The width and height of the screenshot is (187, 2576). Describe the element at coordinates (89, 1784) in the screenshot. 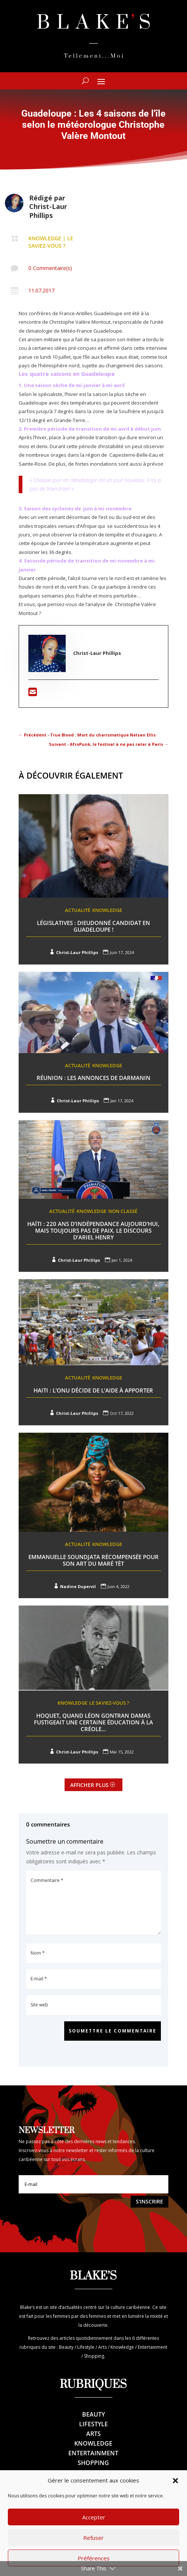

I see `Afficher plus` at that location.